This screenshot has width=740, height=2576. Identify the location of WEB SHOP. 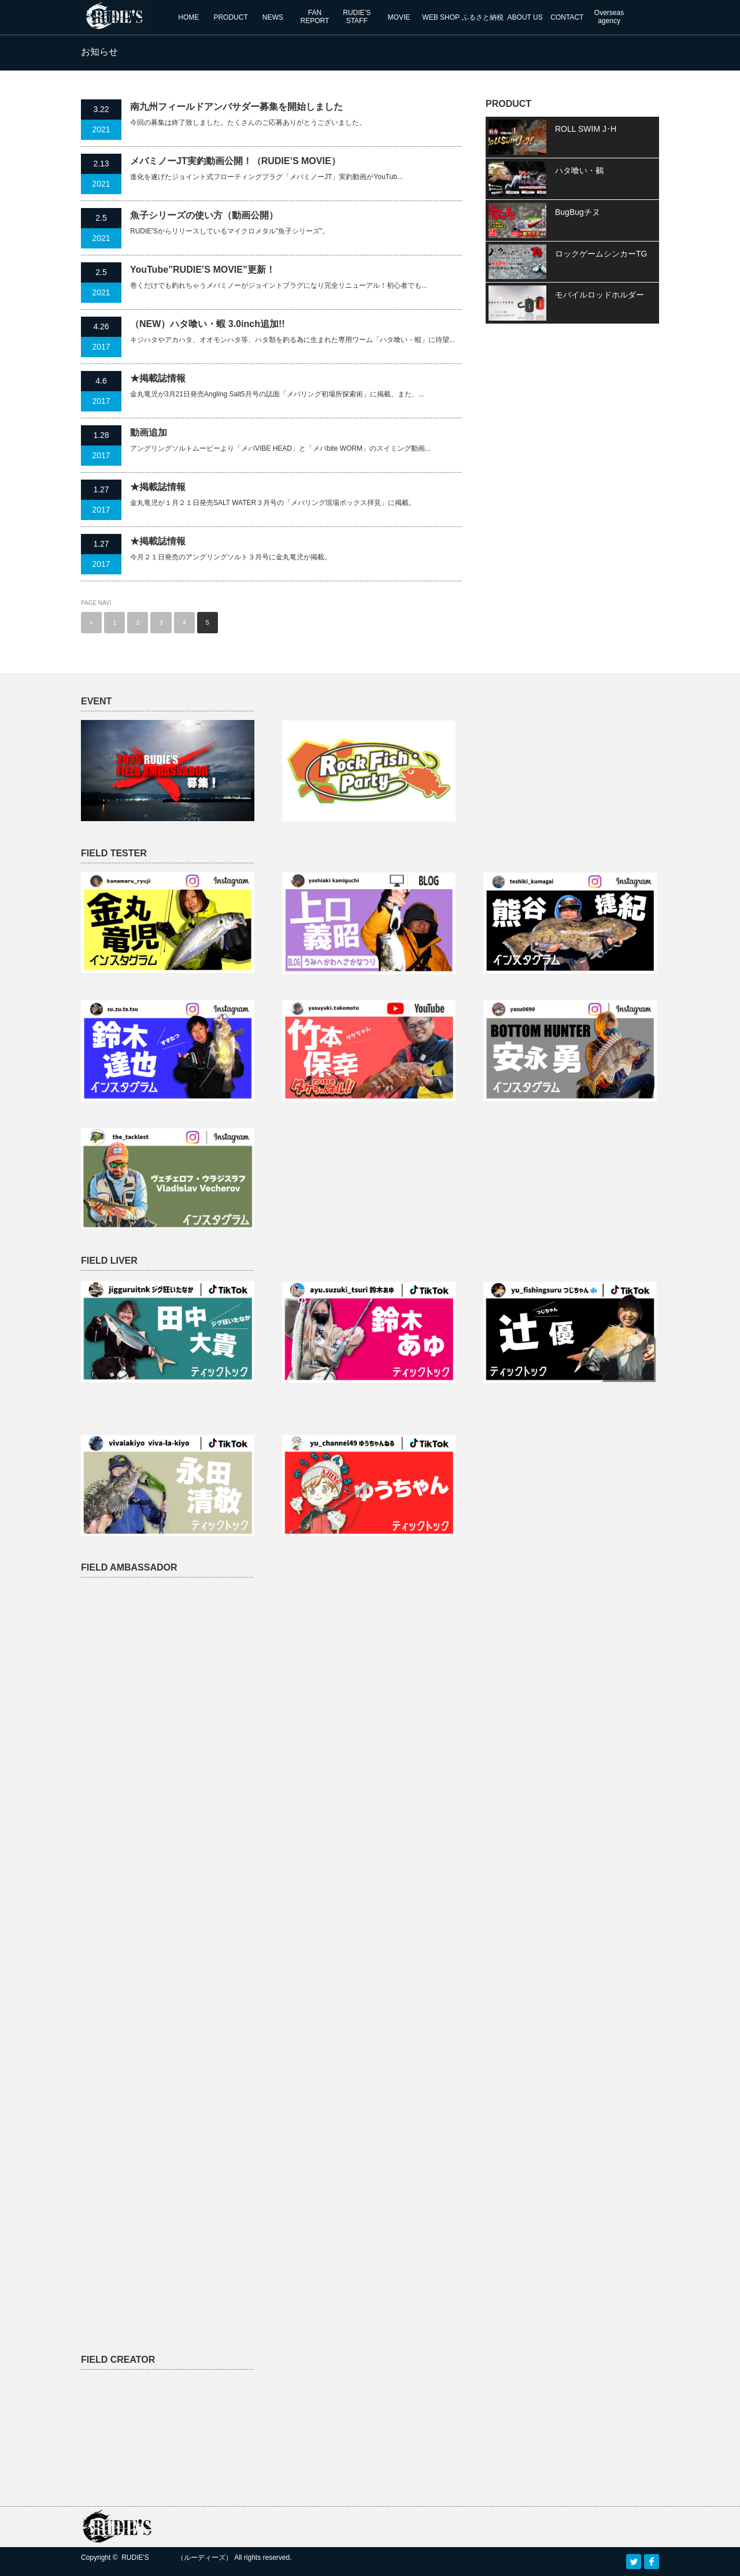
(441, 17).